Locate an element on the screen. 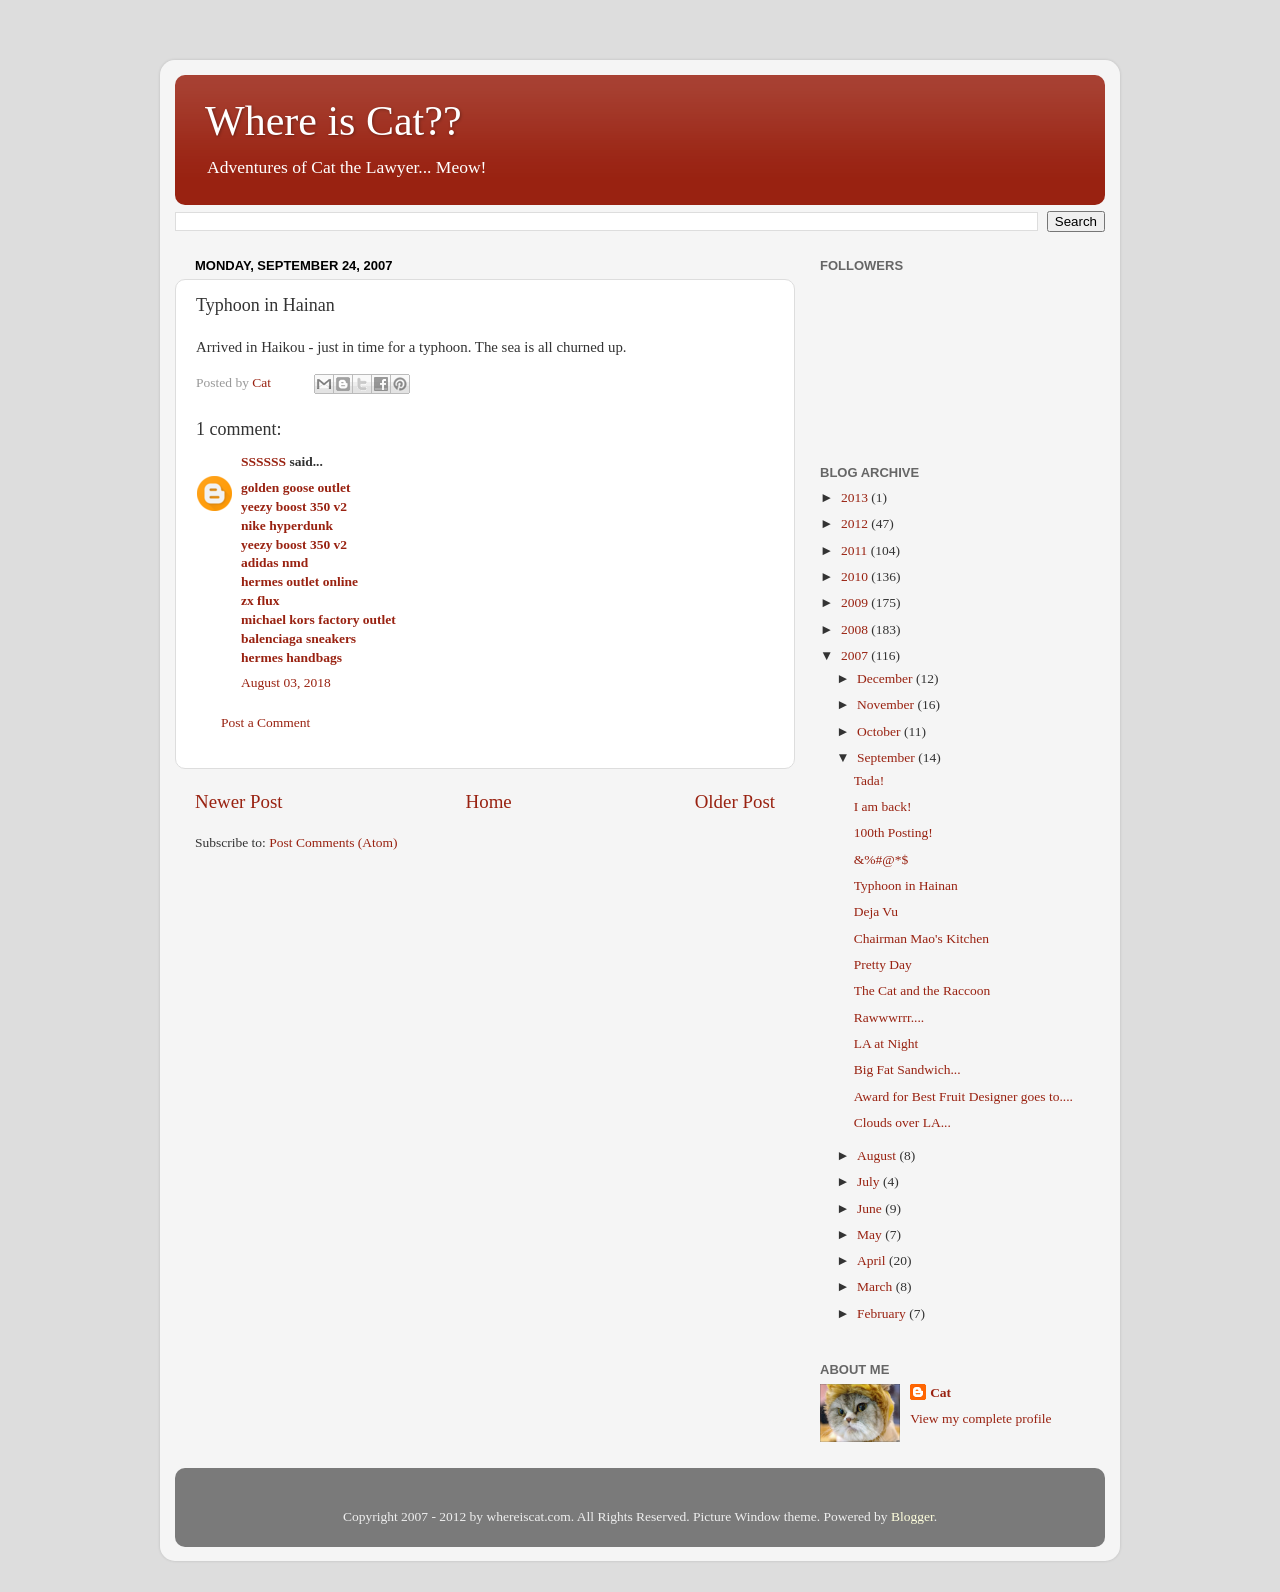 The height and width of the screenshot is (1592, 1280). 2012 is located at coordinates (856, 523).